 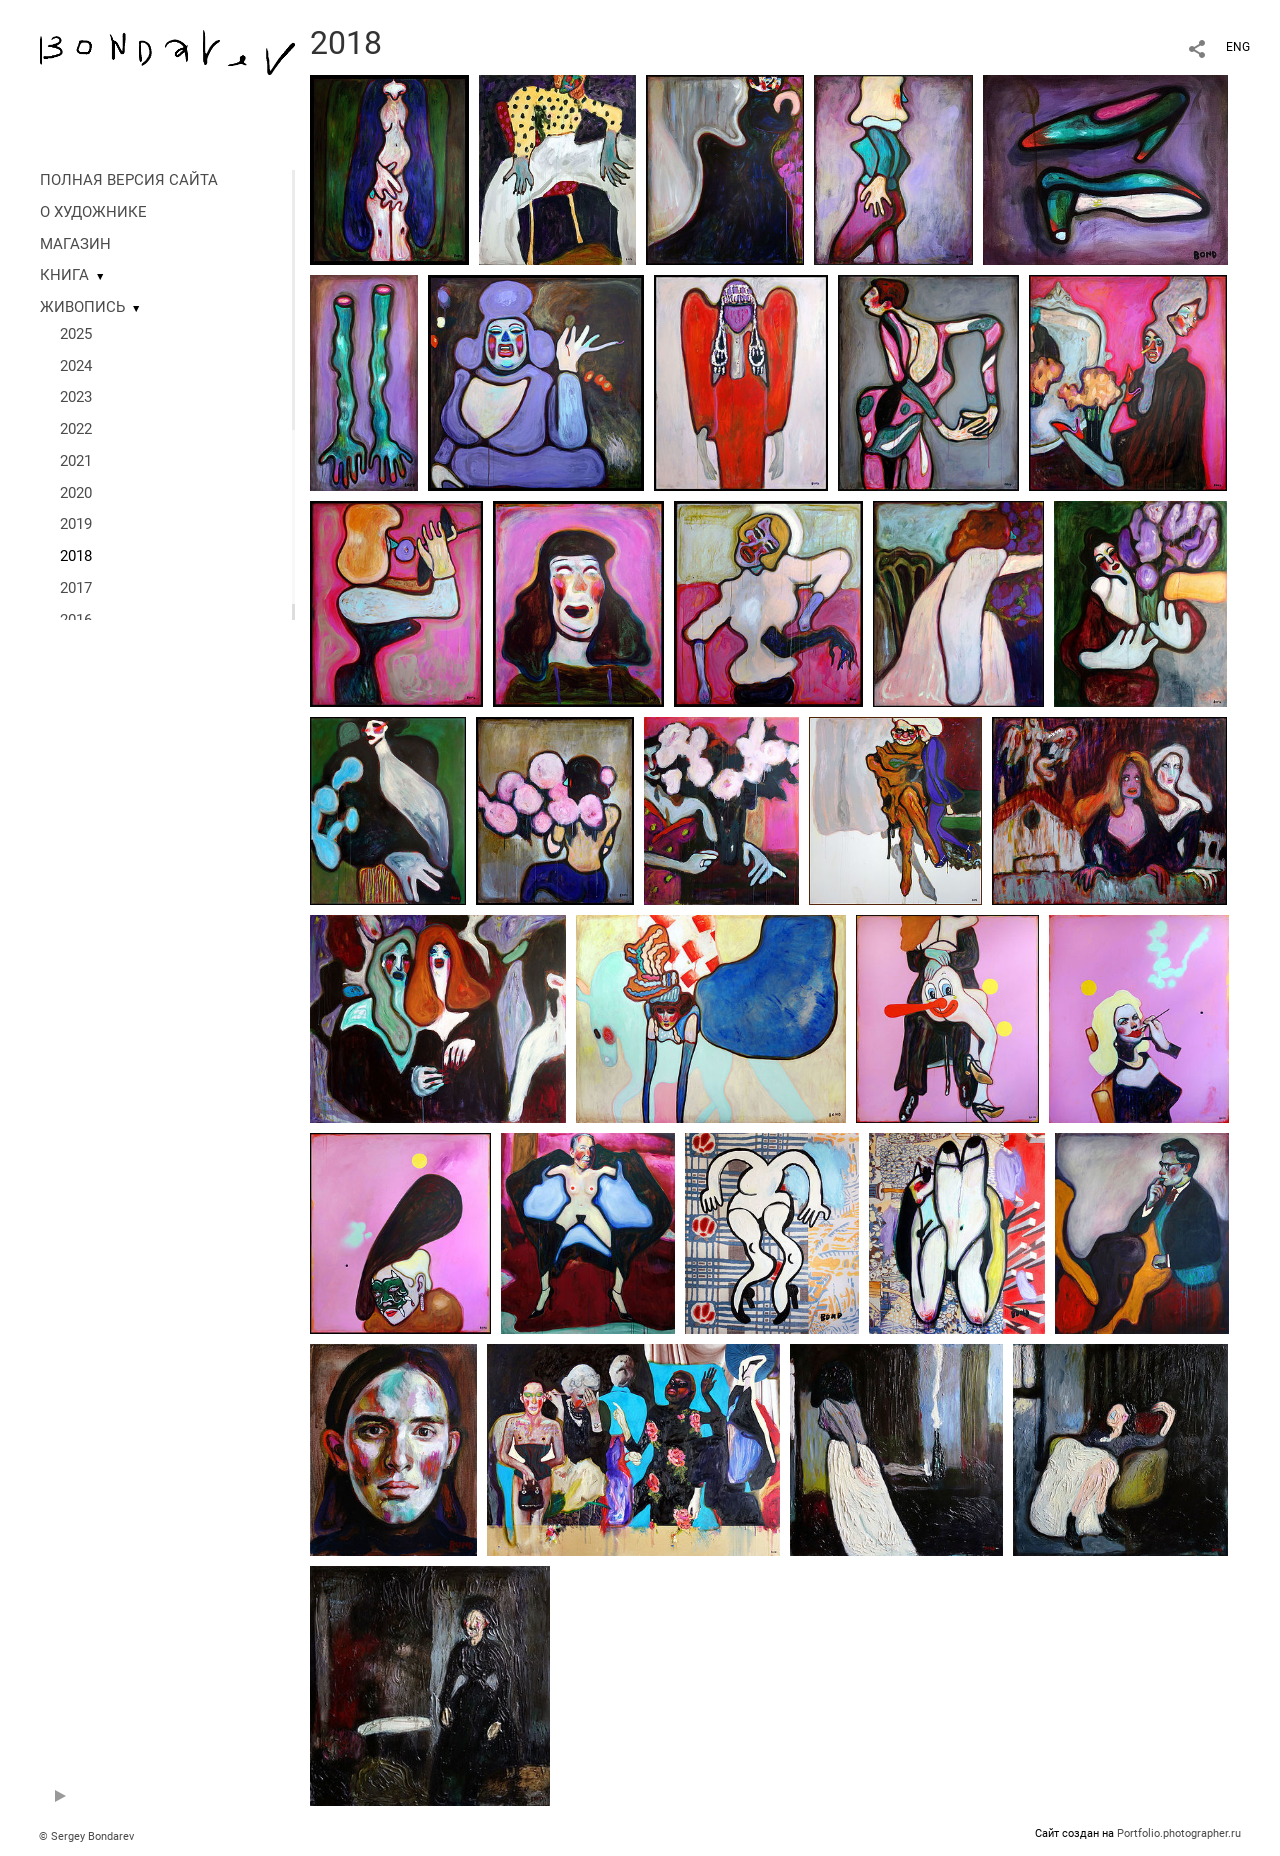 I want to click on КНИГА, so click(x=64, y=275).